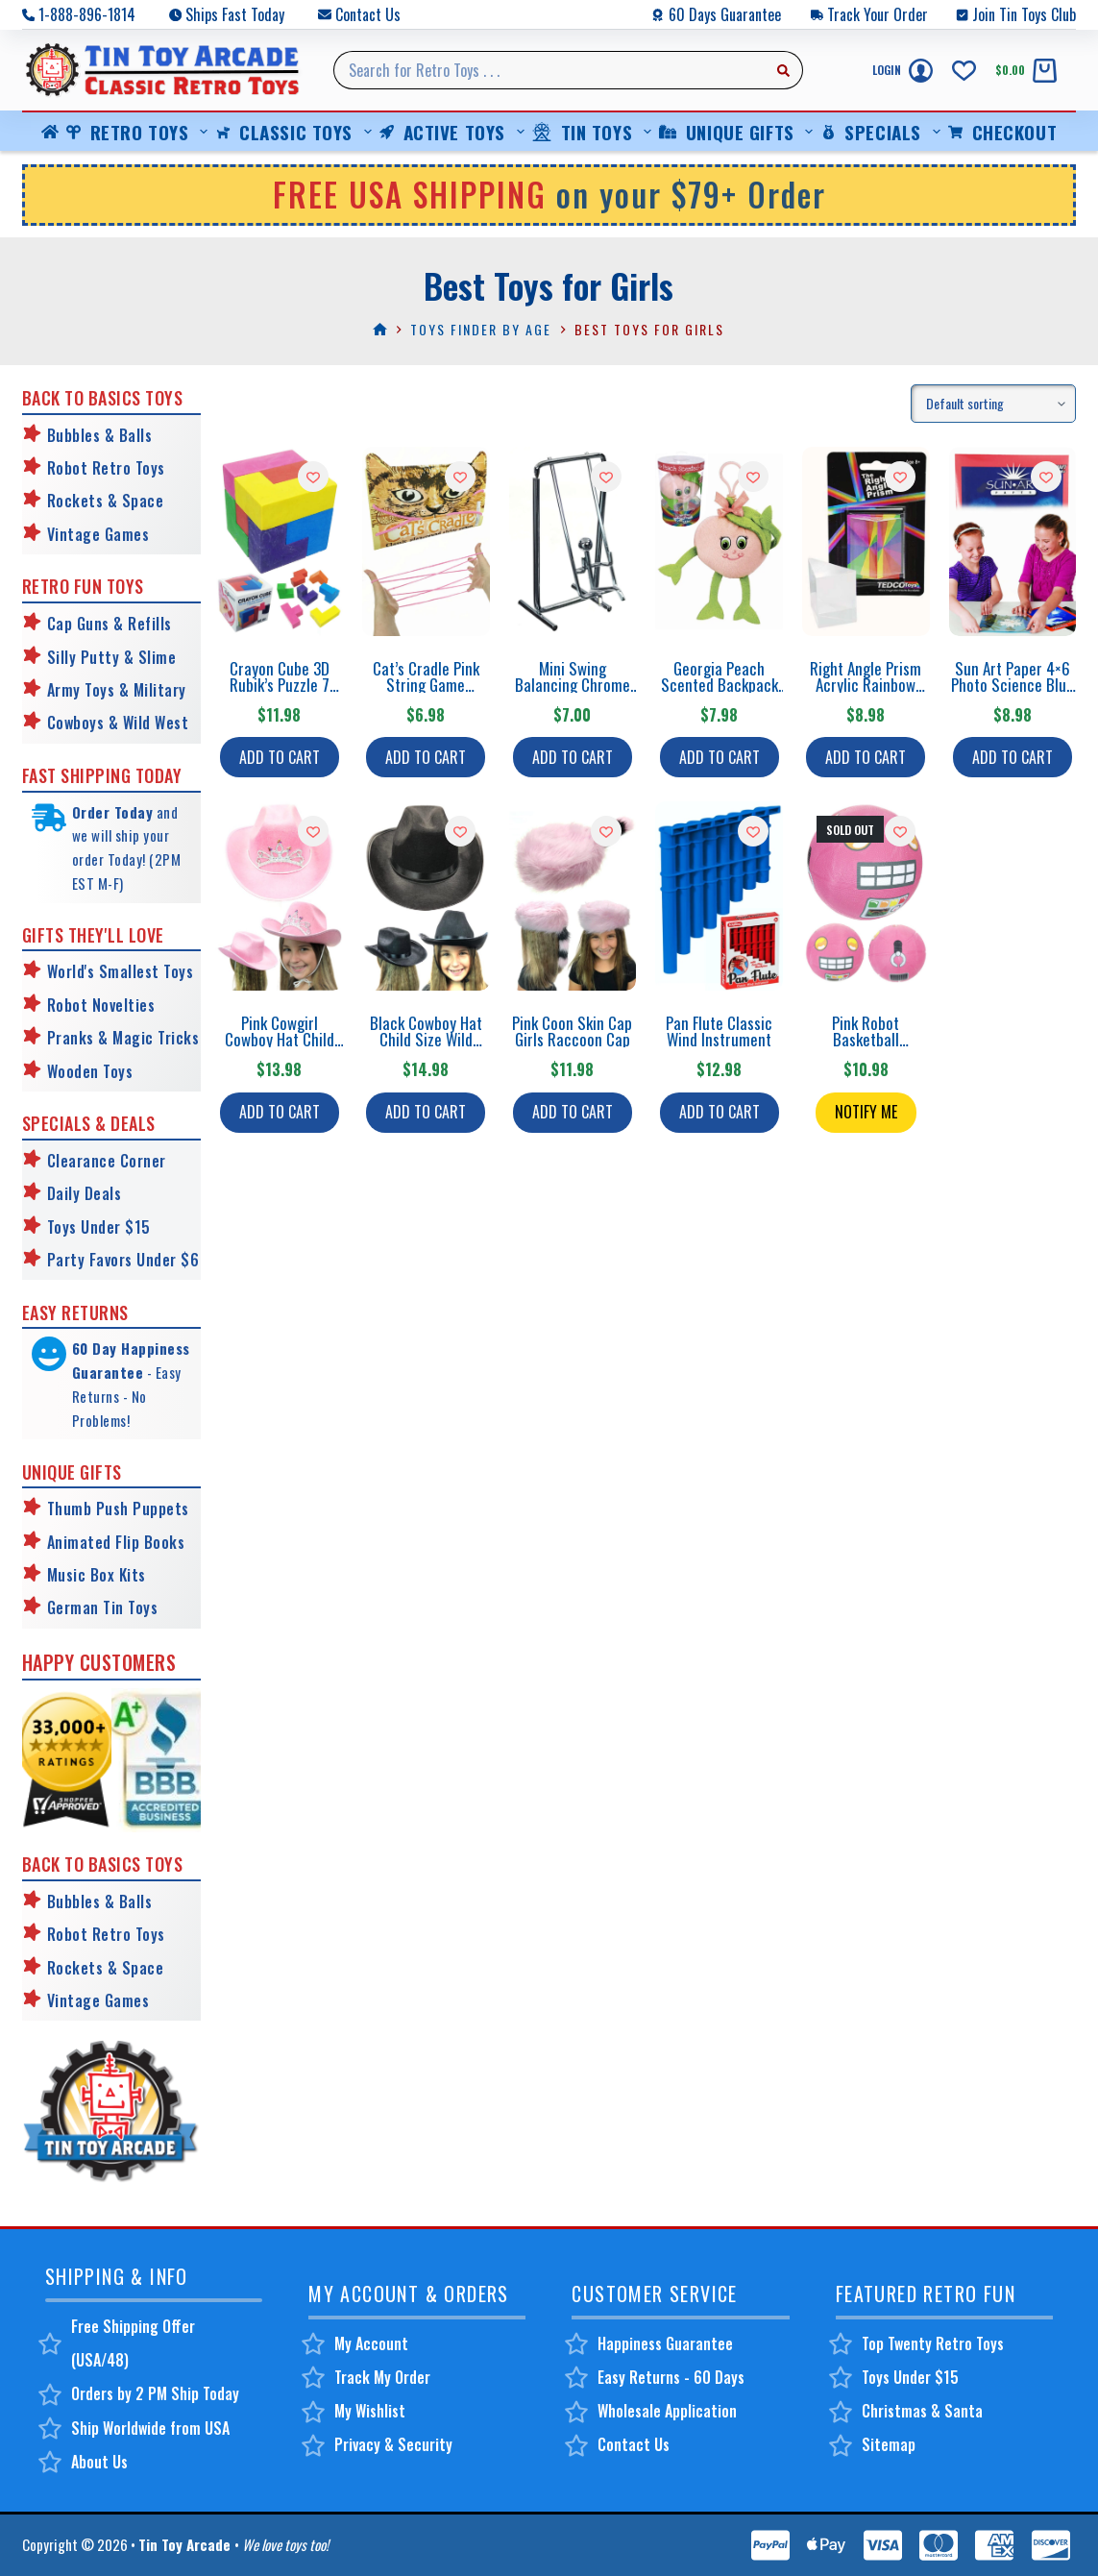 The image size is (1098, 2576). I want to click on Pink Cowgirl Cowboy Hat Child Size, so click(279, 1039).